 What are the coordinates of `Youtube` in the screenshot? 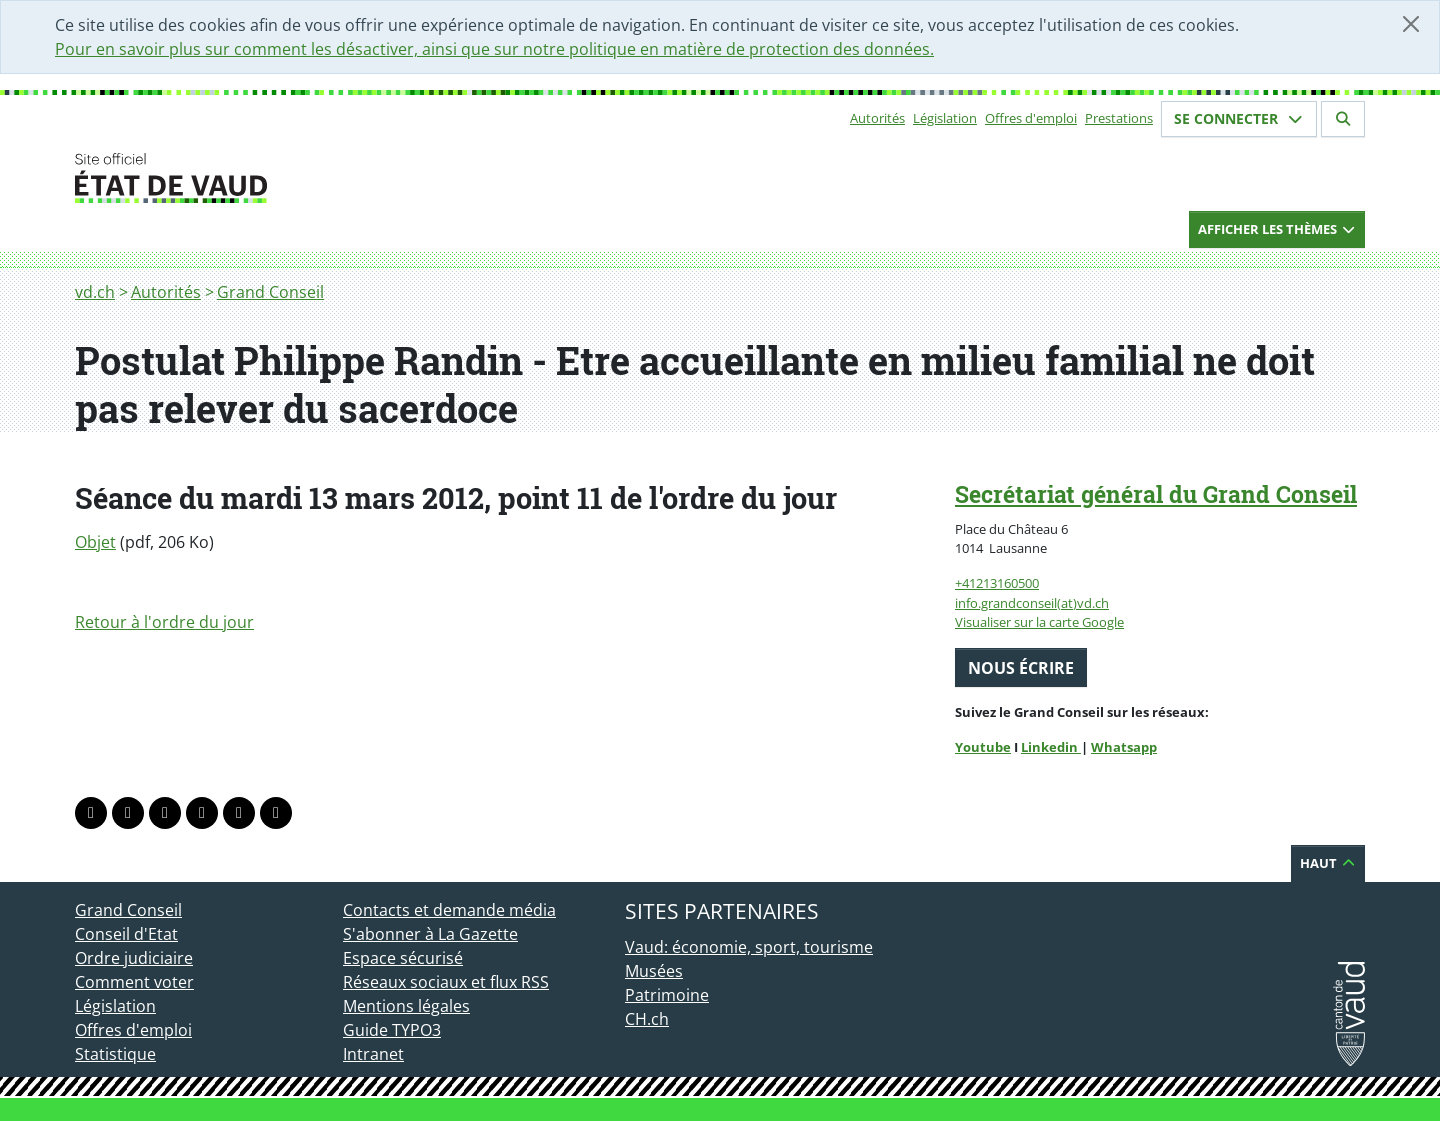 It's located at (983, 747).